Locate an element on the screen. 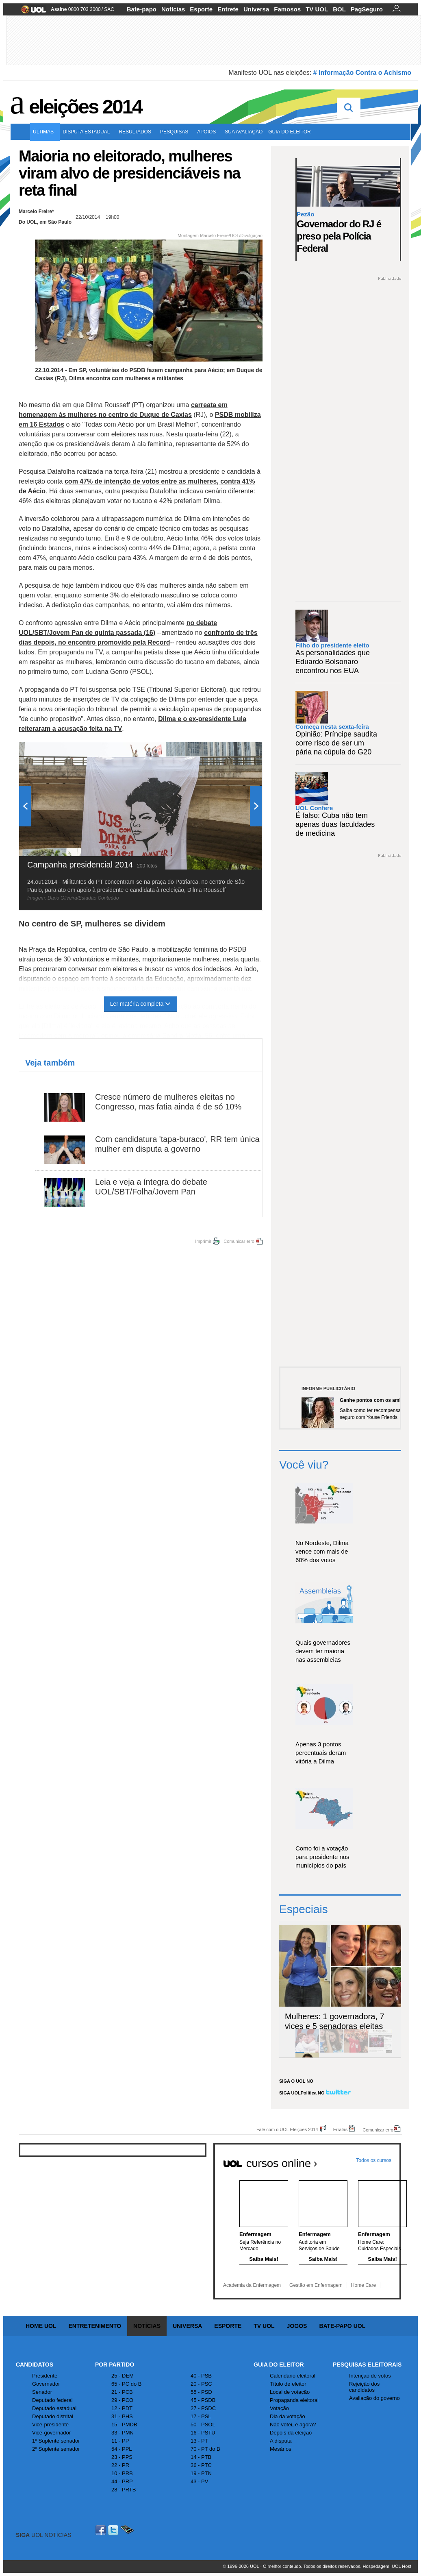 This screenshot has width=421, height=2576. Senador is located at coordinates (42, 2392).